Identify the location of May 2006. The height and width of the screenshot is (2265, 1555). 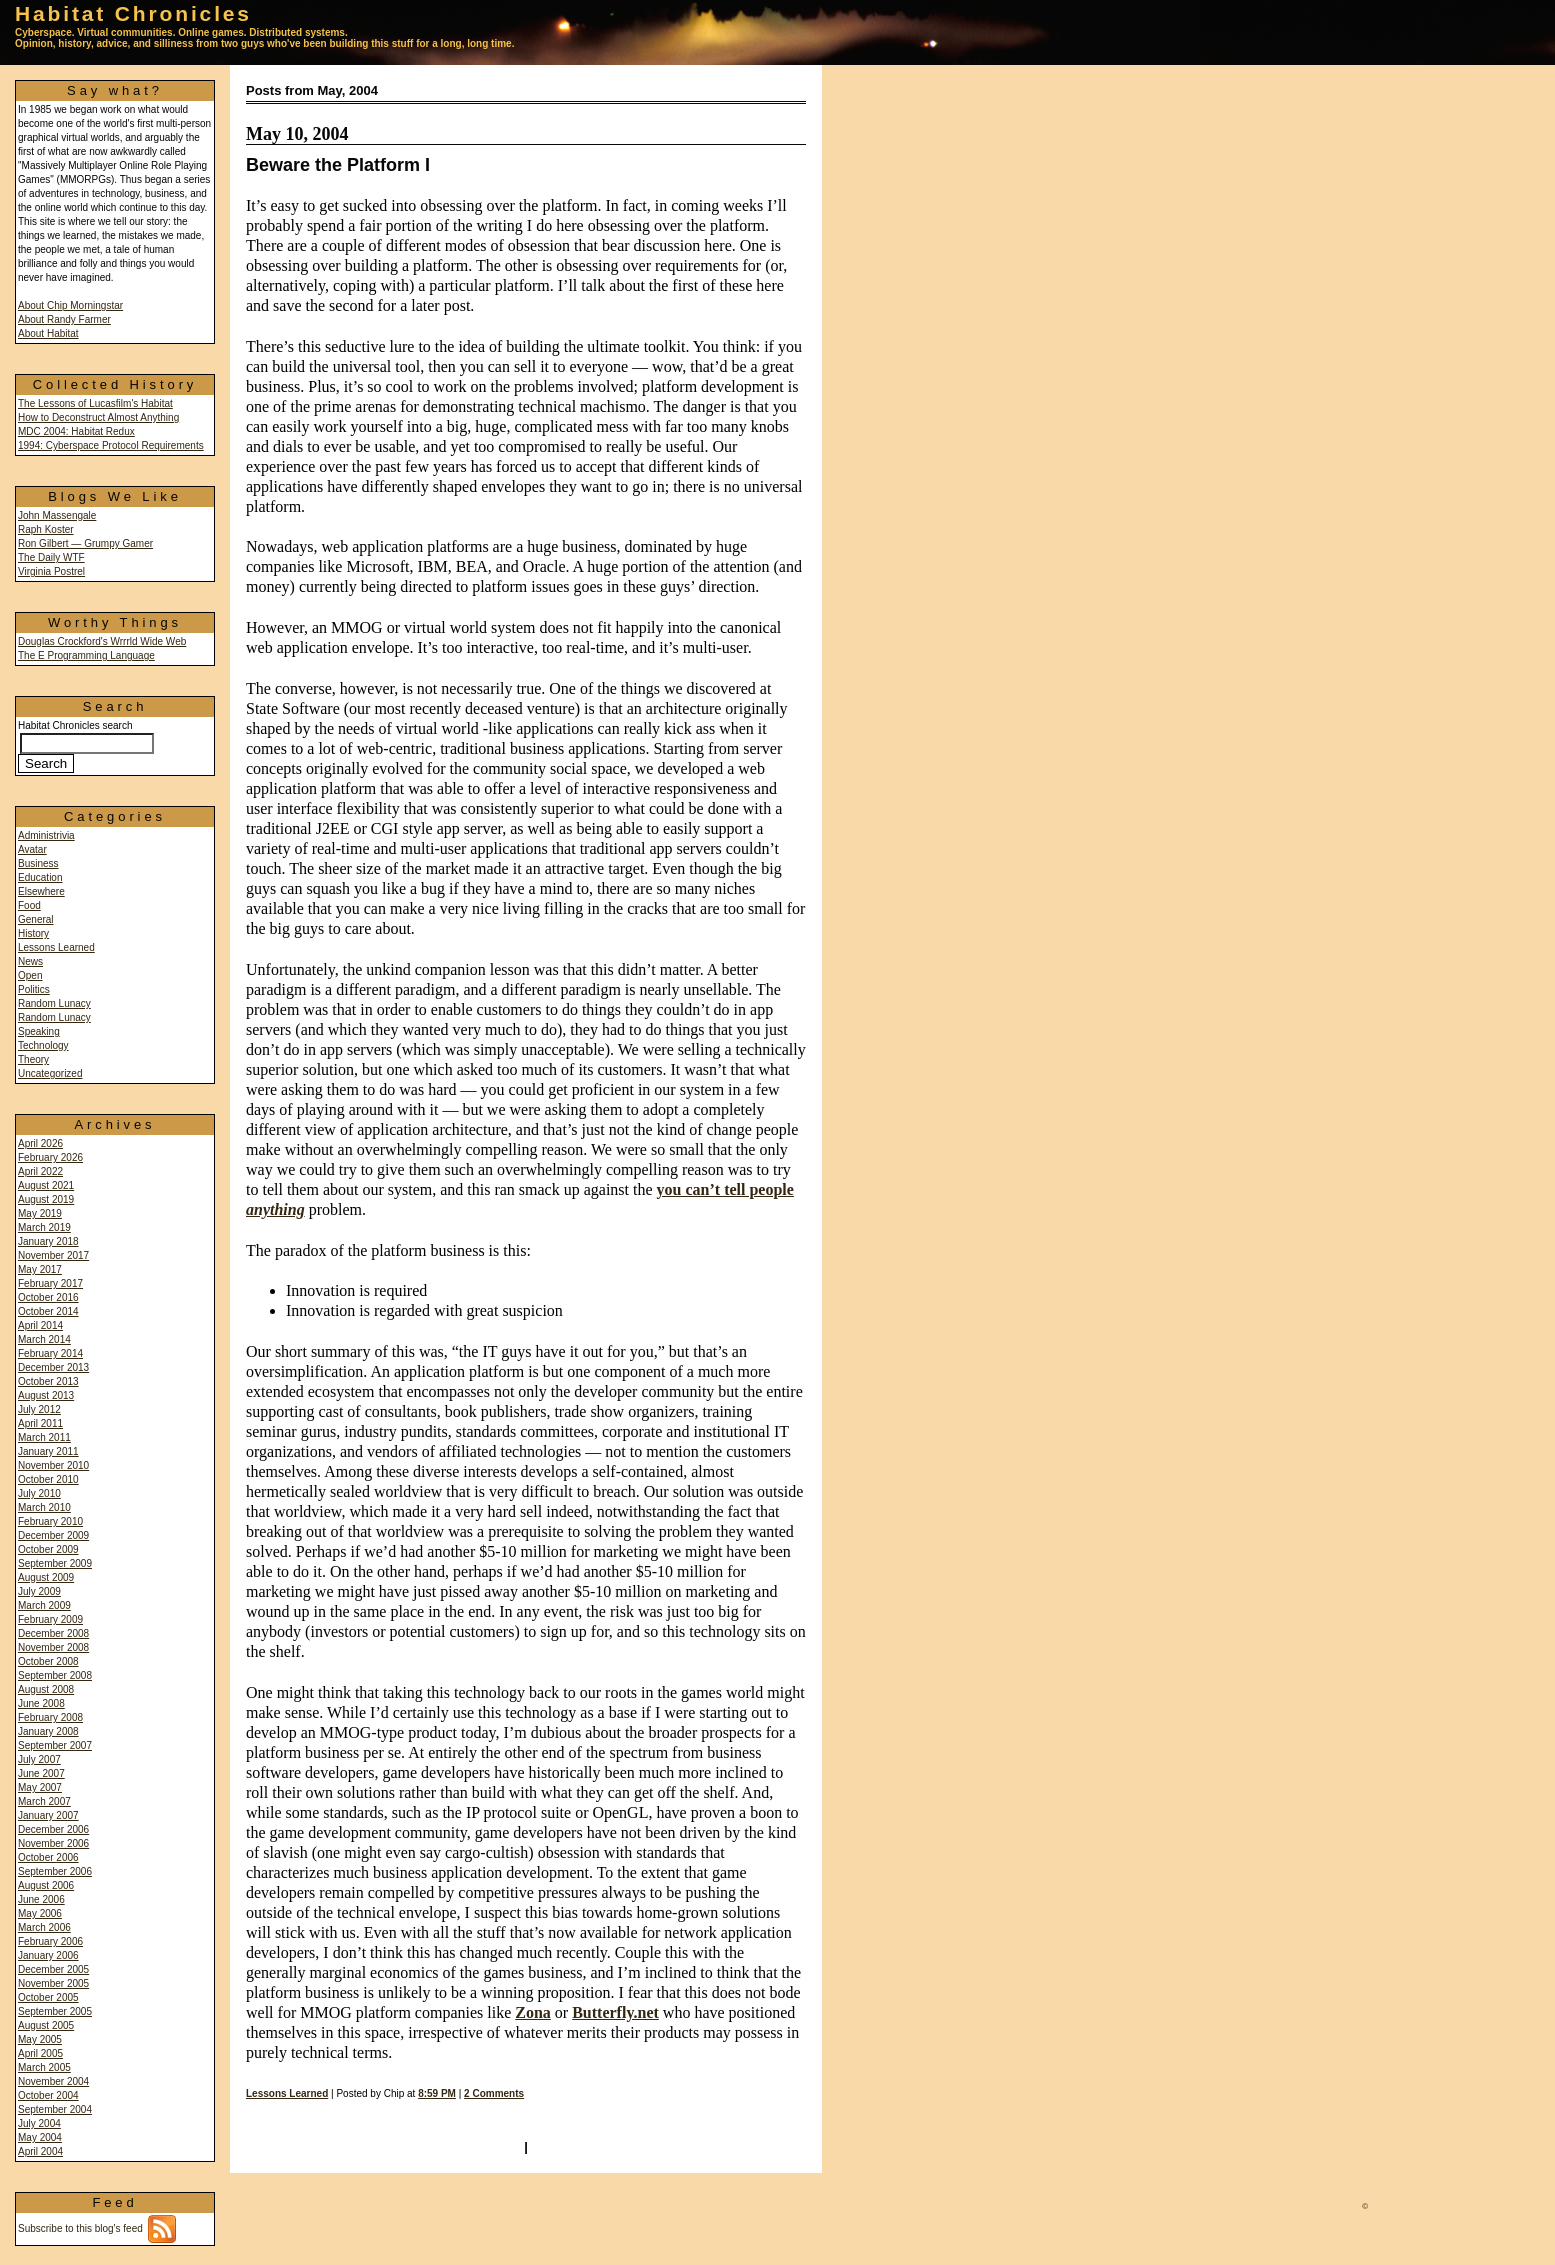
(40, 1913).